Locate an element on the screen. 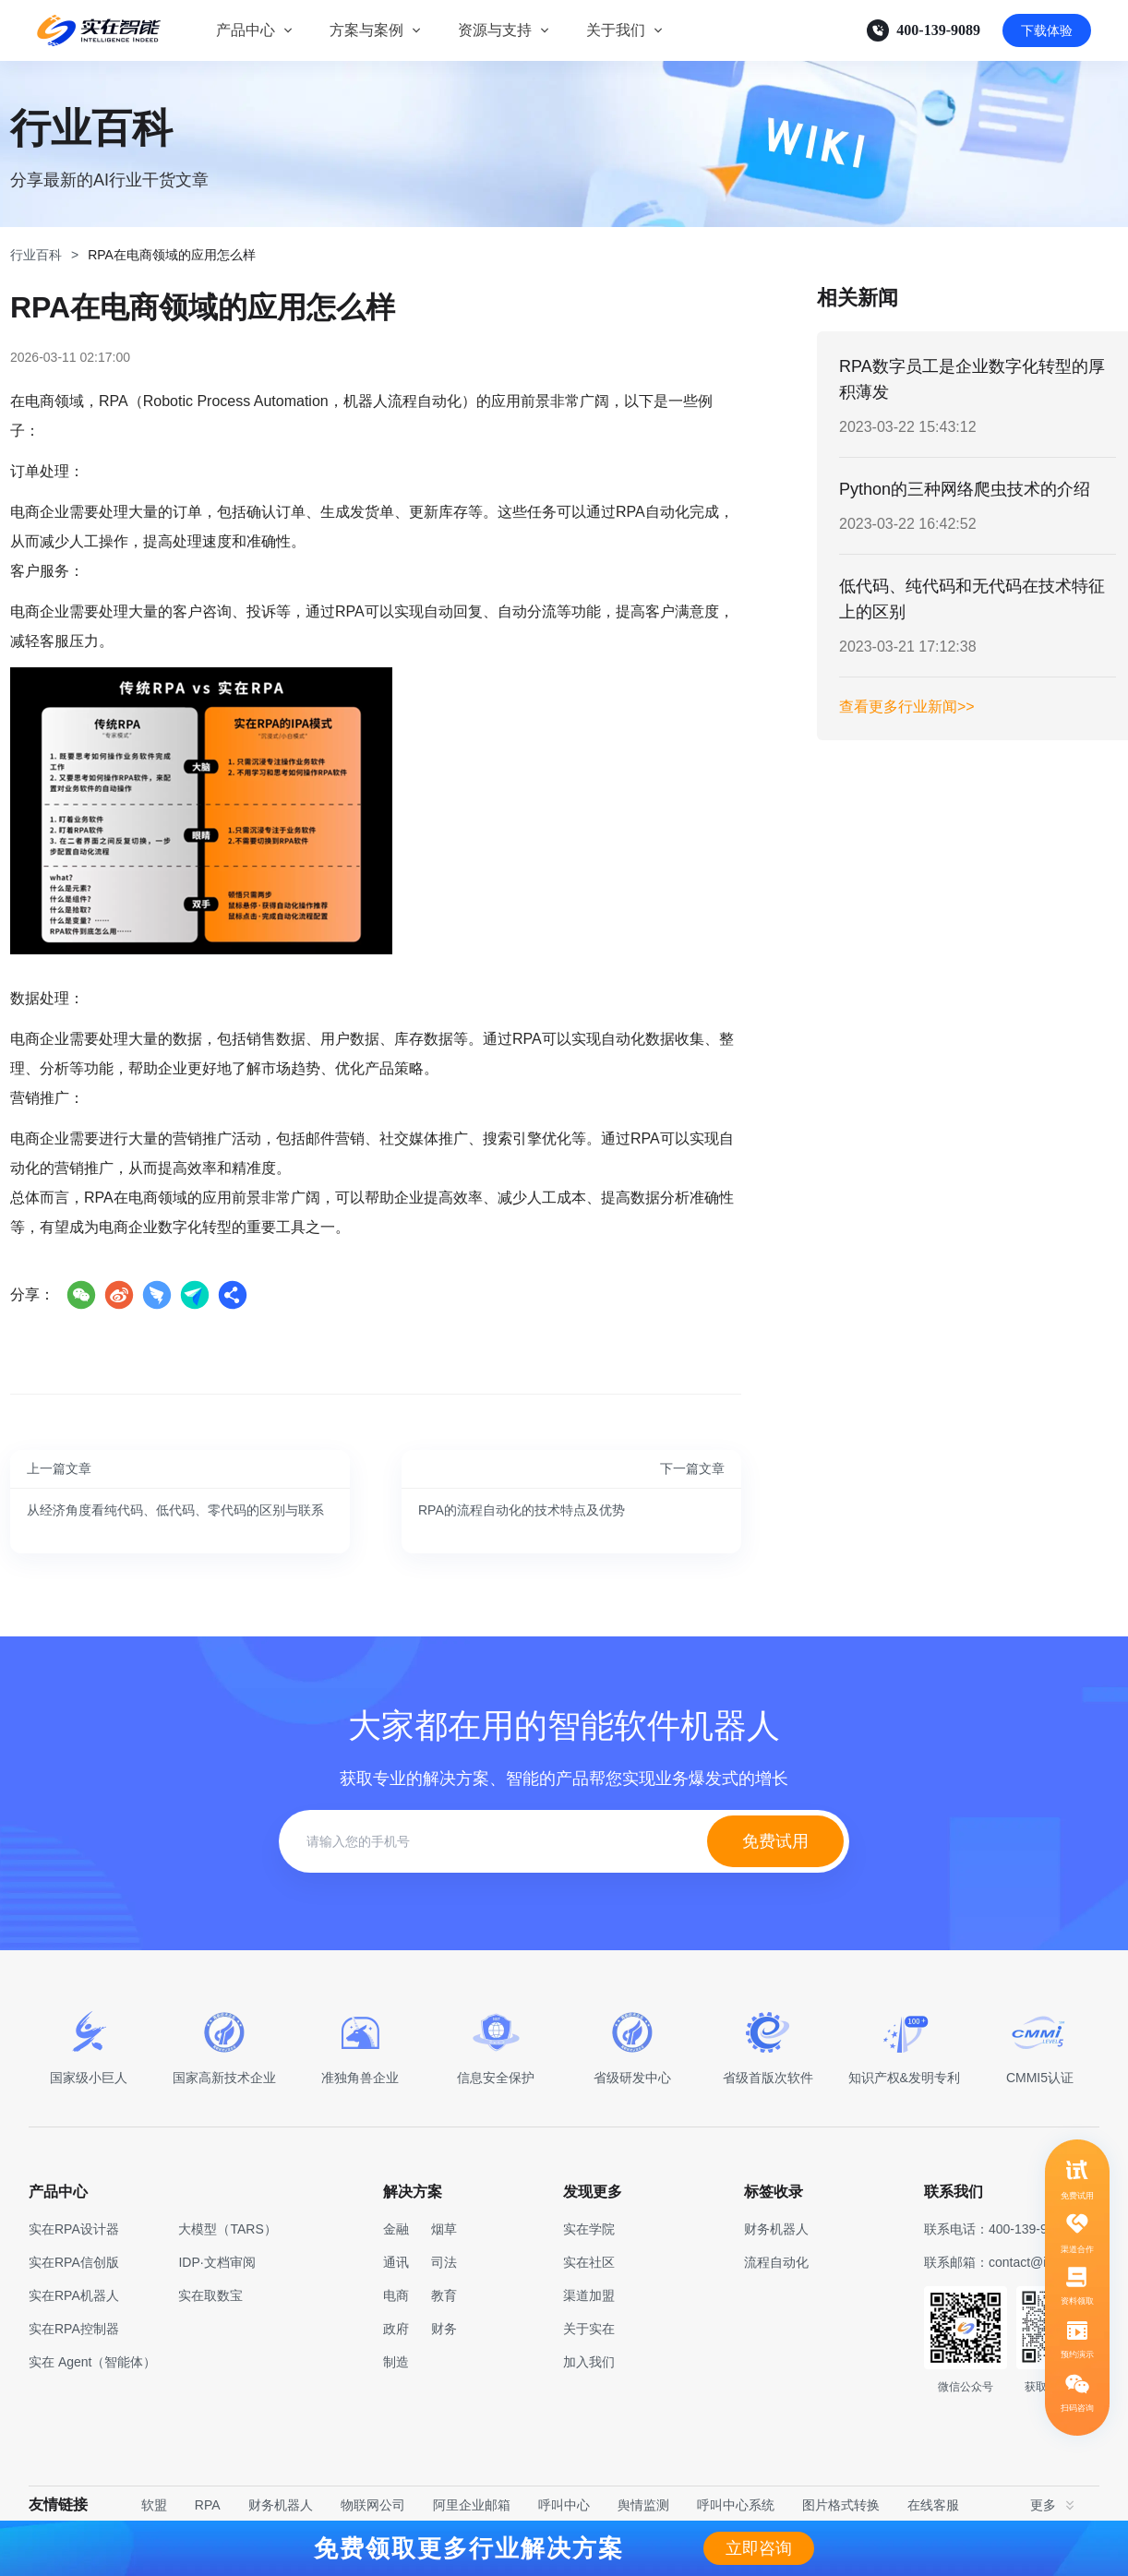 This screenshot has width=1128, height=2576. 大模型（TARS） is located at coordinates (227, 2229).